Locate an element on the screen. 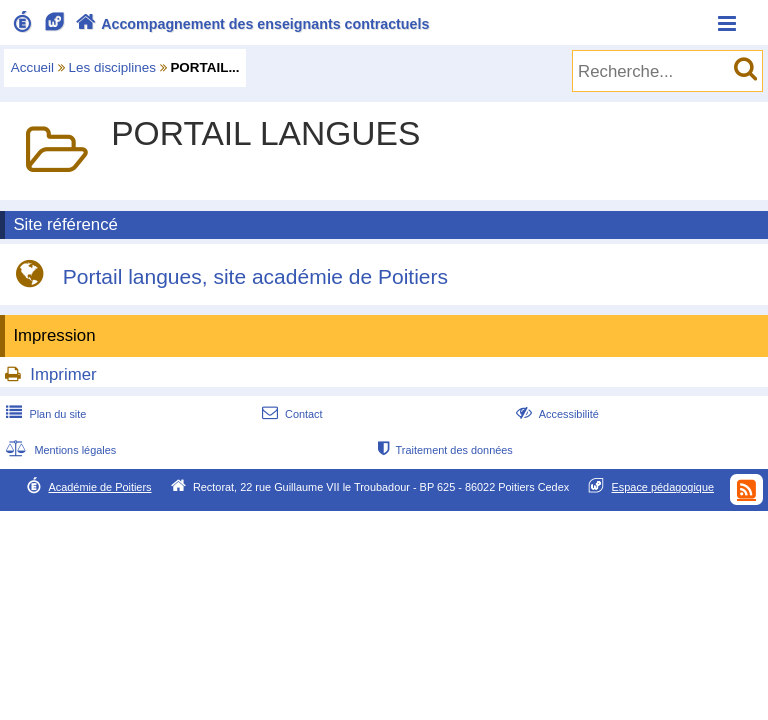 The image size is (768, 720). Mentions légales is located at coordinates (59, 450).